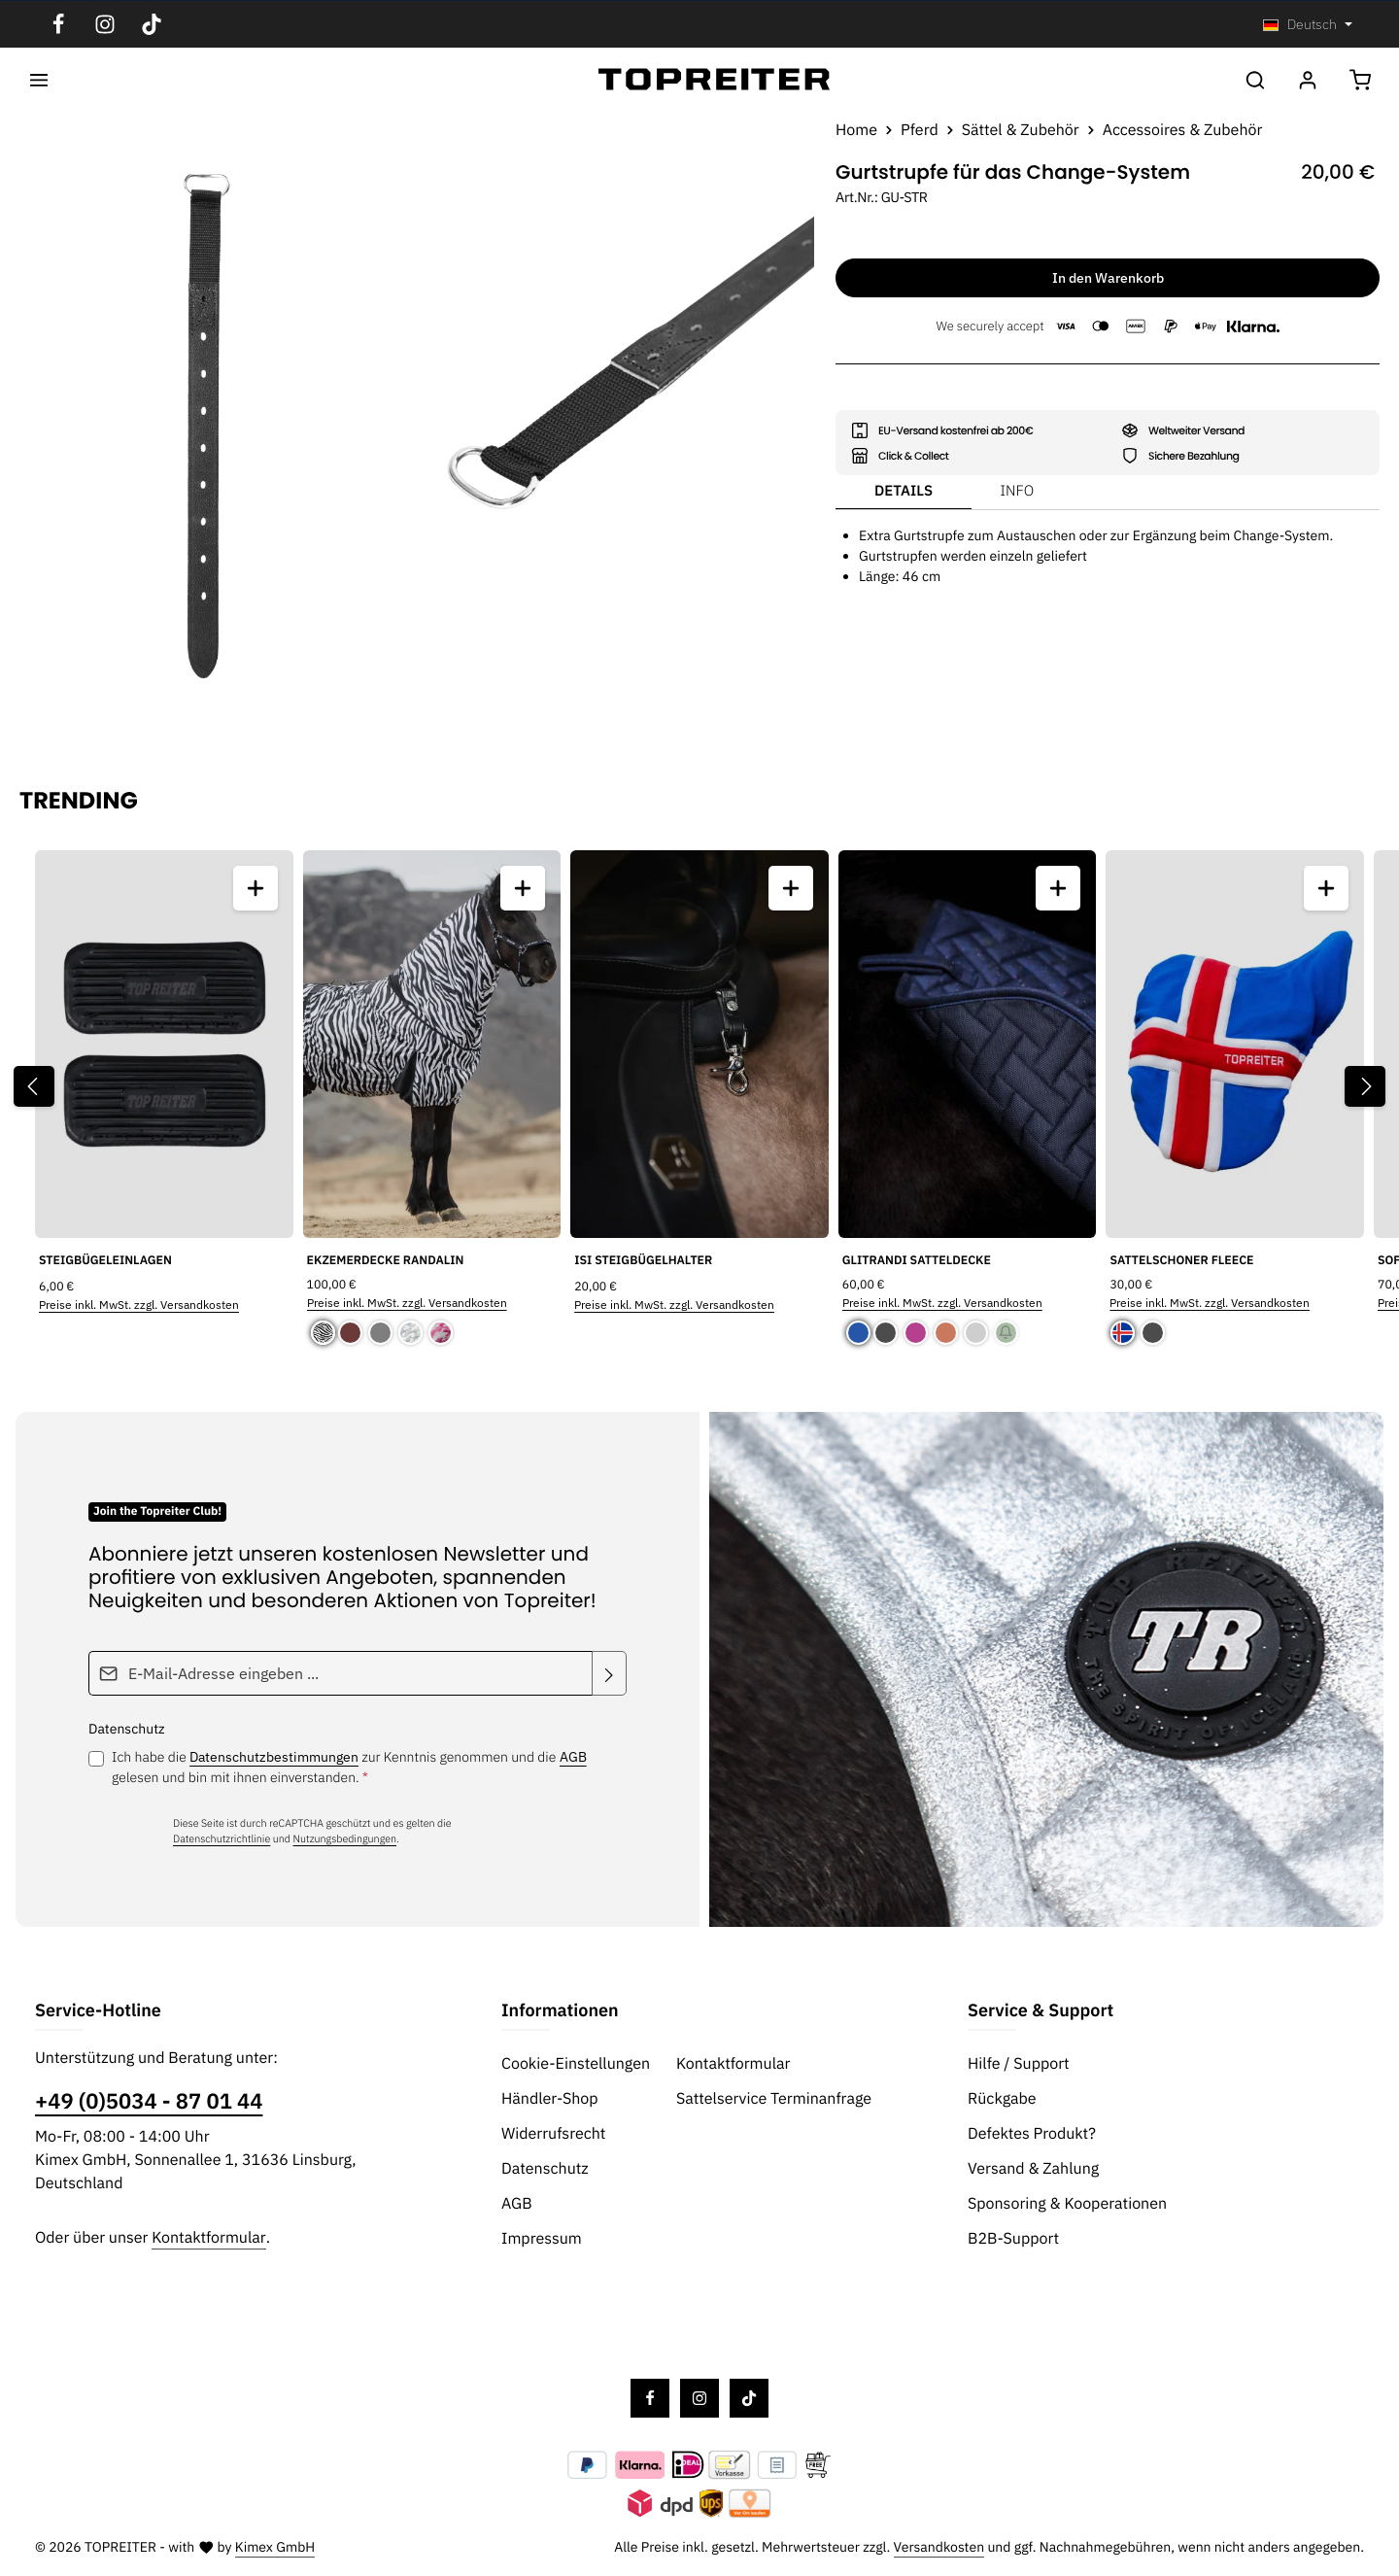 The height and width of the screenshot is (2576, 1399). I want to click on Datenschutzrichtlinie, so click(221, 1838).